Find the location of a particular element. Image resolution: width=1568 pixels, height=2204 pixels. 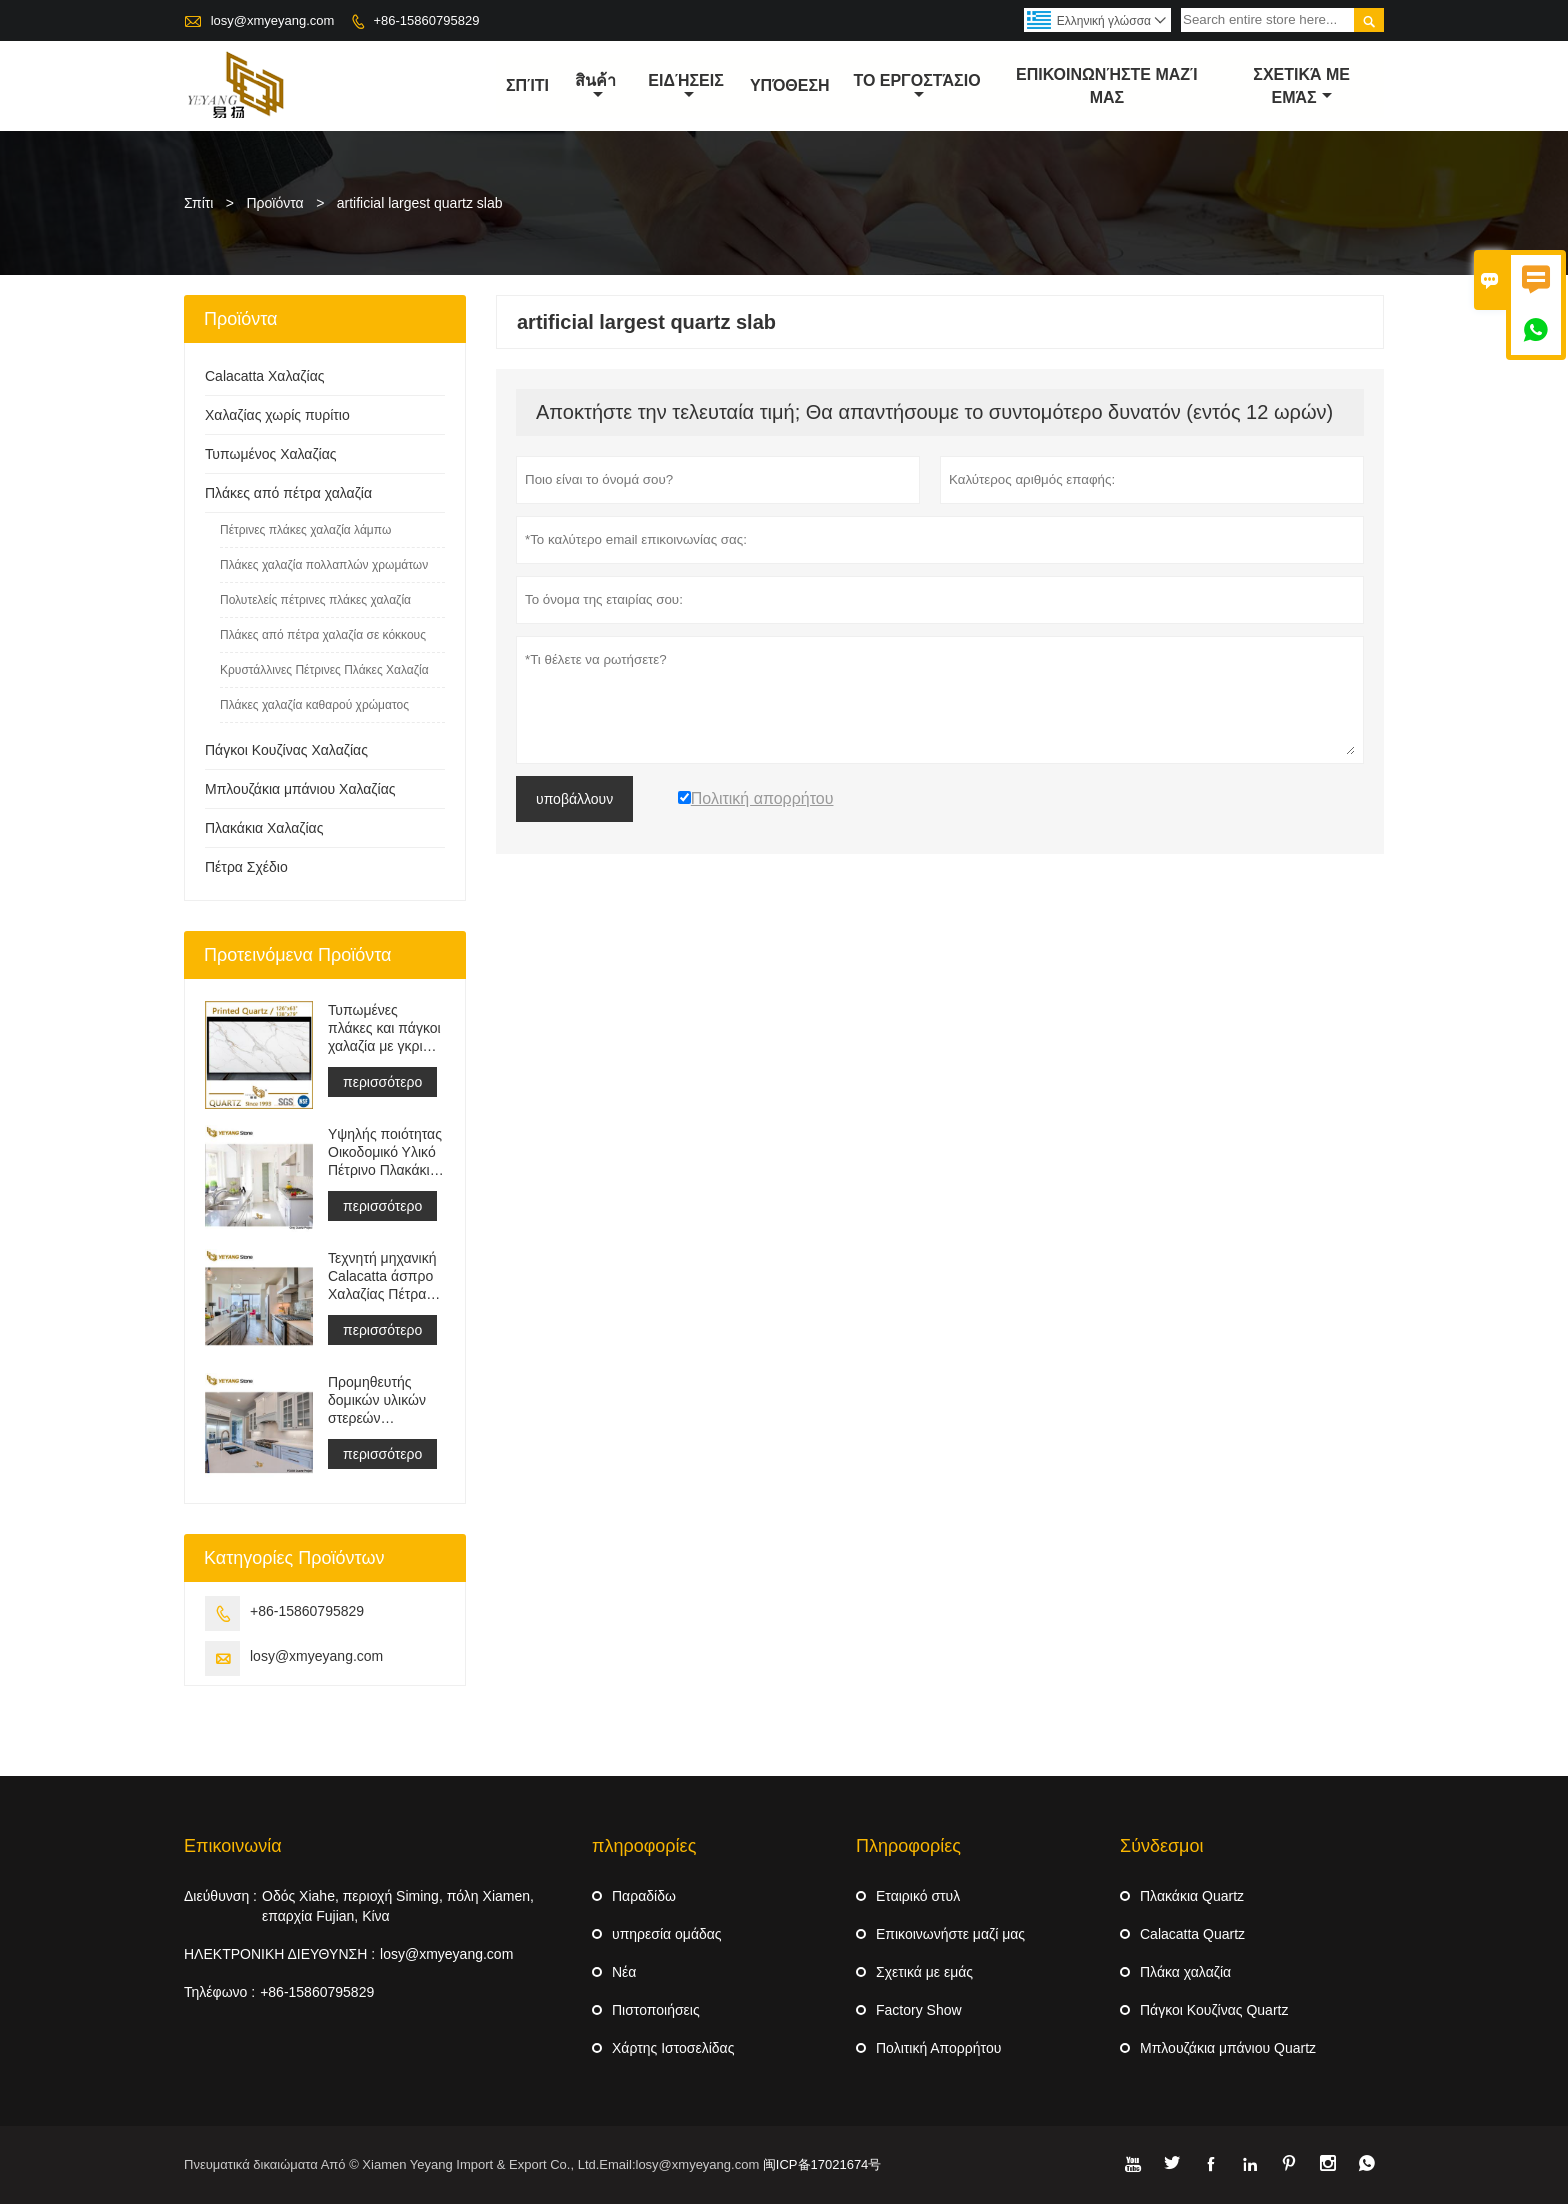

Παραδίδω is located at coordinates (644, 1896).